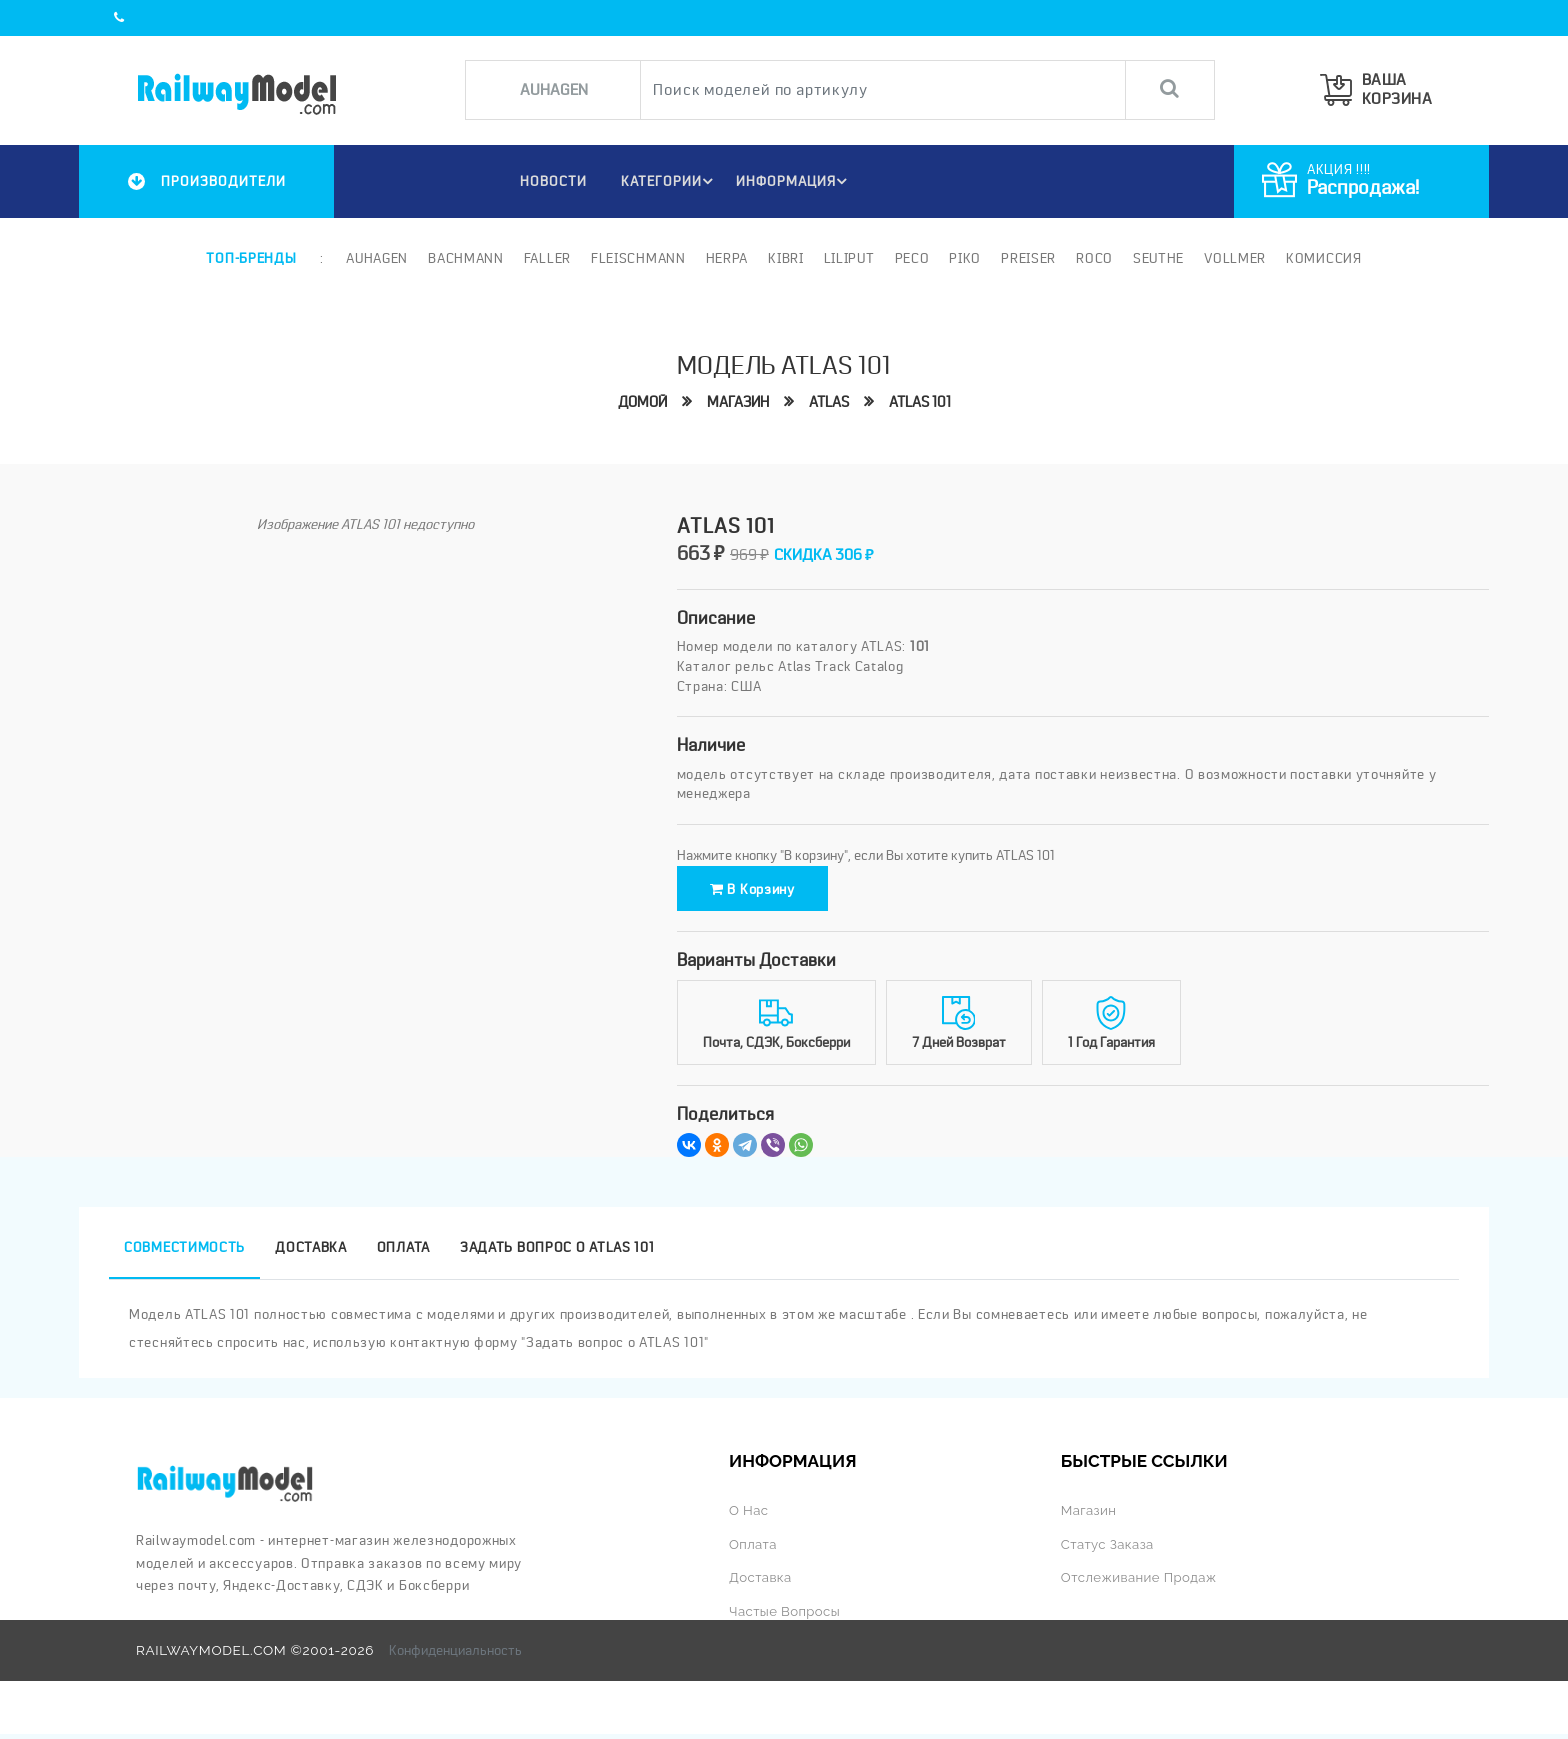 The height and width of the screenshot is (1739, 1568). What do you see at coordinates (311, 1254) in the screenshot?
I see `Доставка [tab]` at bounding box center [311, 1254].